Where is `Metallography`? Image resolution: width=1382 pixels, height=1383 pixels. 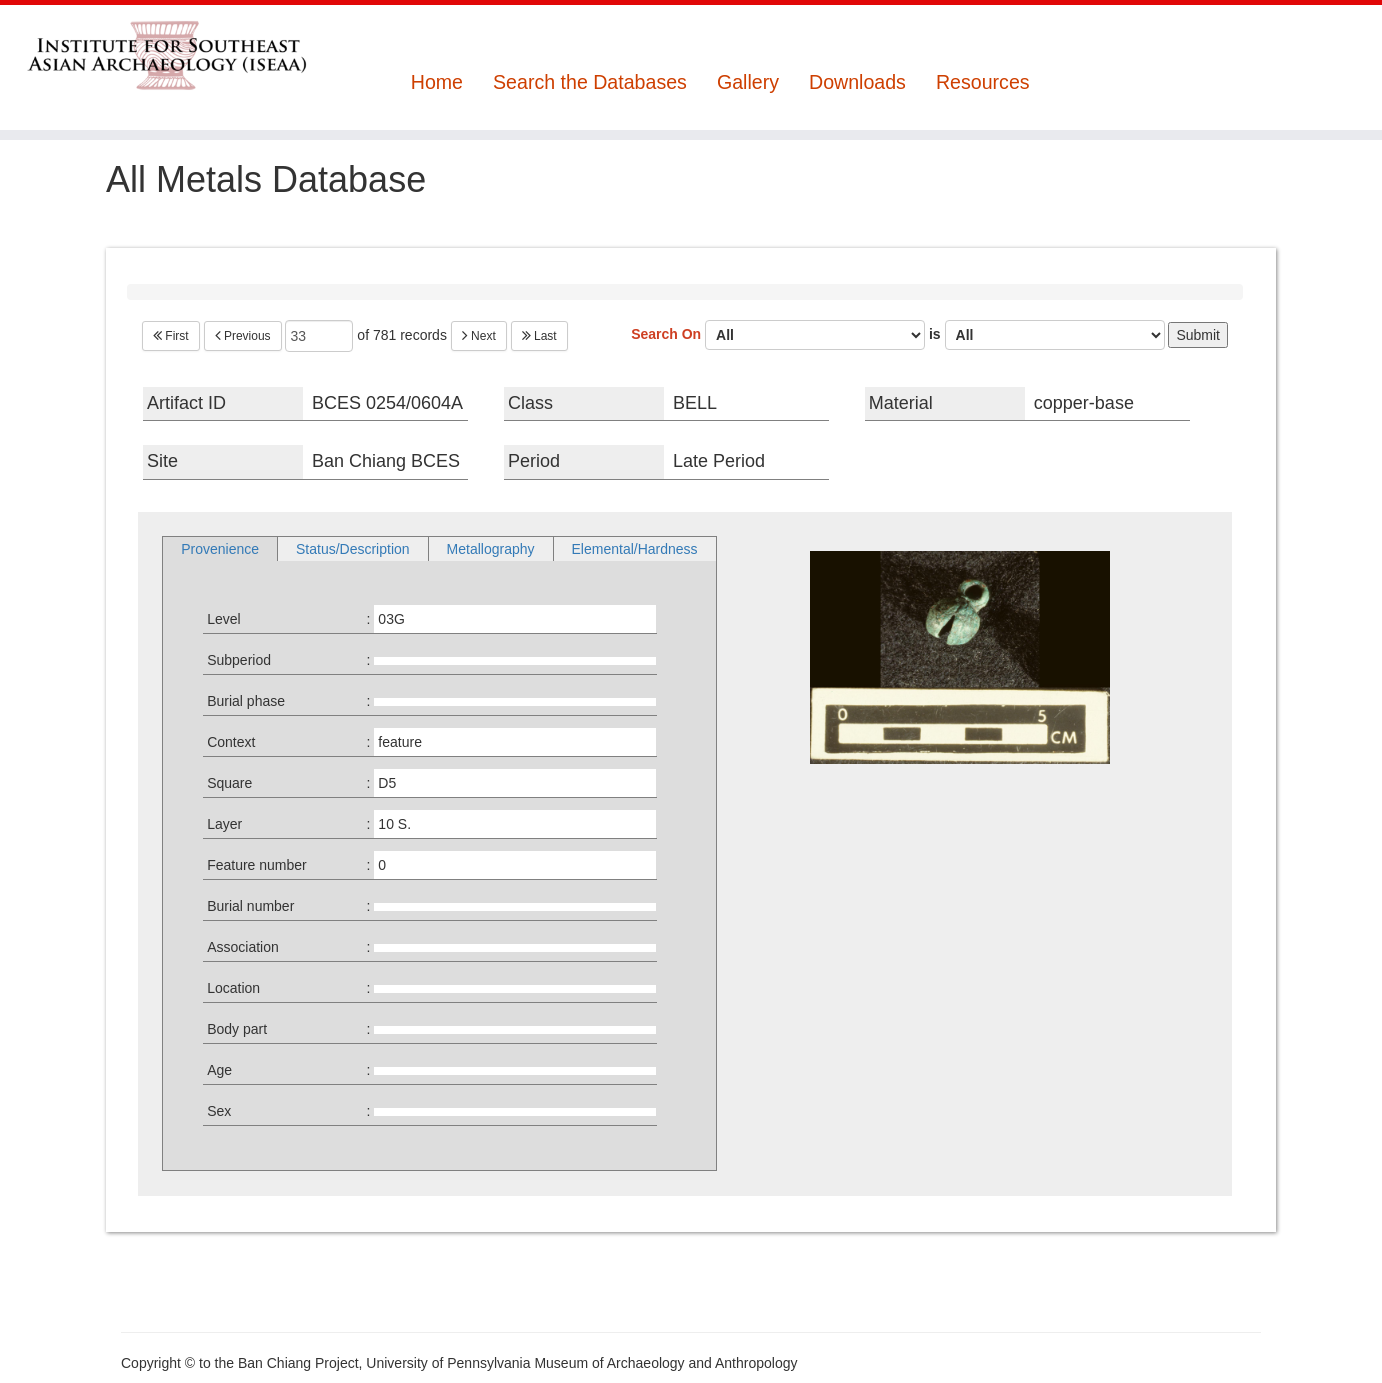 Metallography is located at coordinates (491, 549).